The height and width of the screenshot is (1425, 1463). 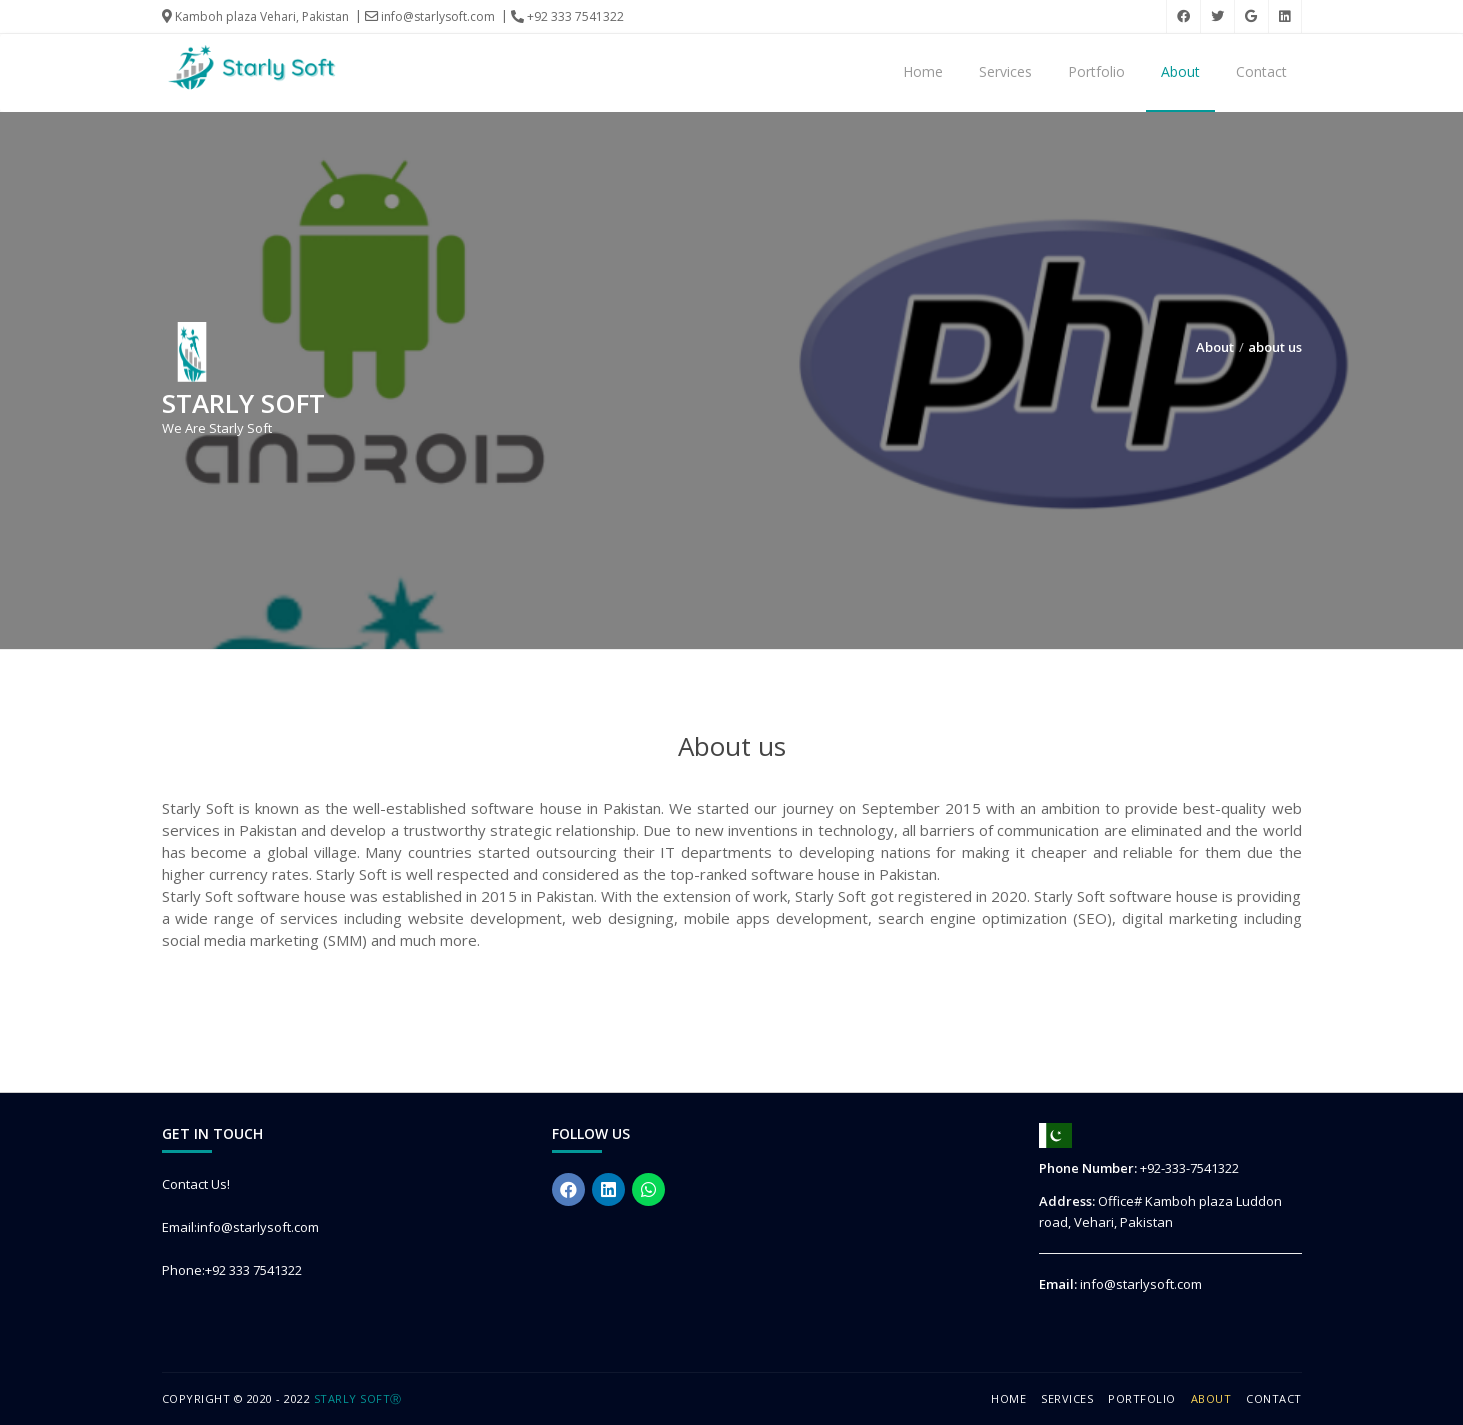 I want to click on Portfolio, so click(x=1096, y=71).